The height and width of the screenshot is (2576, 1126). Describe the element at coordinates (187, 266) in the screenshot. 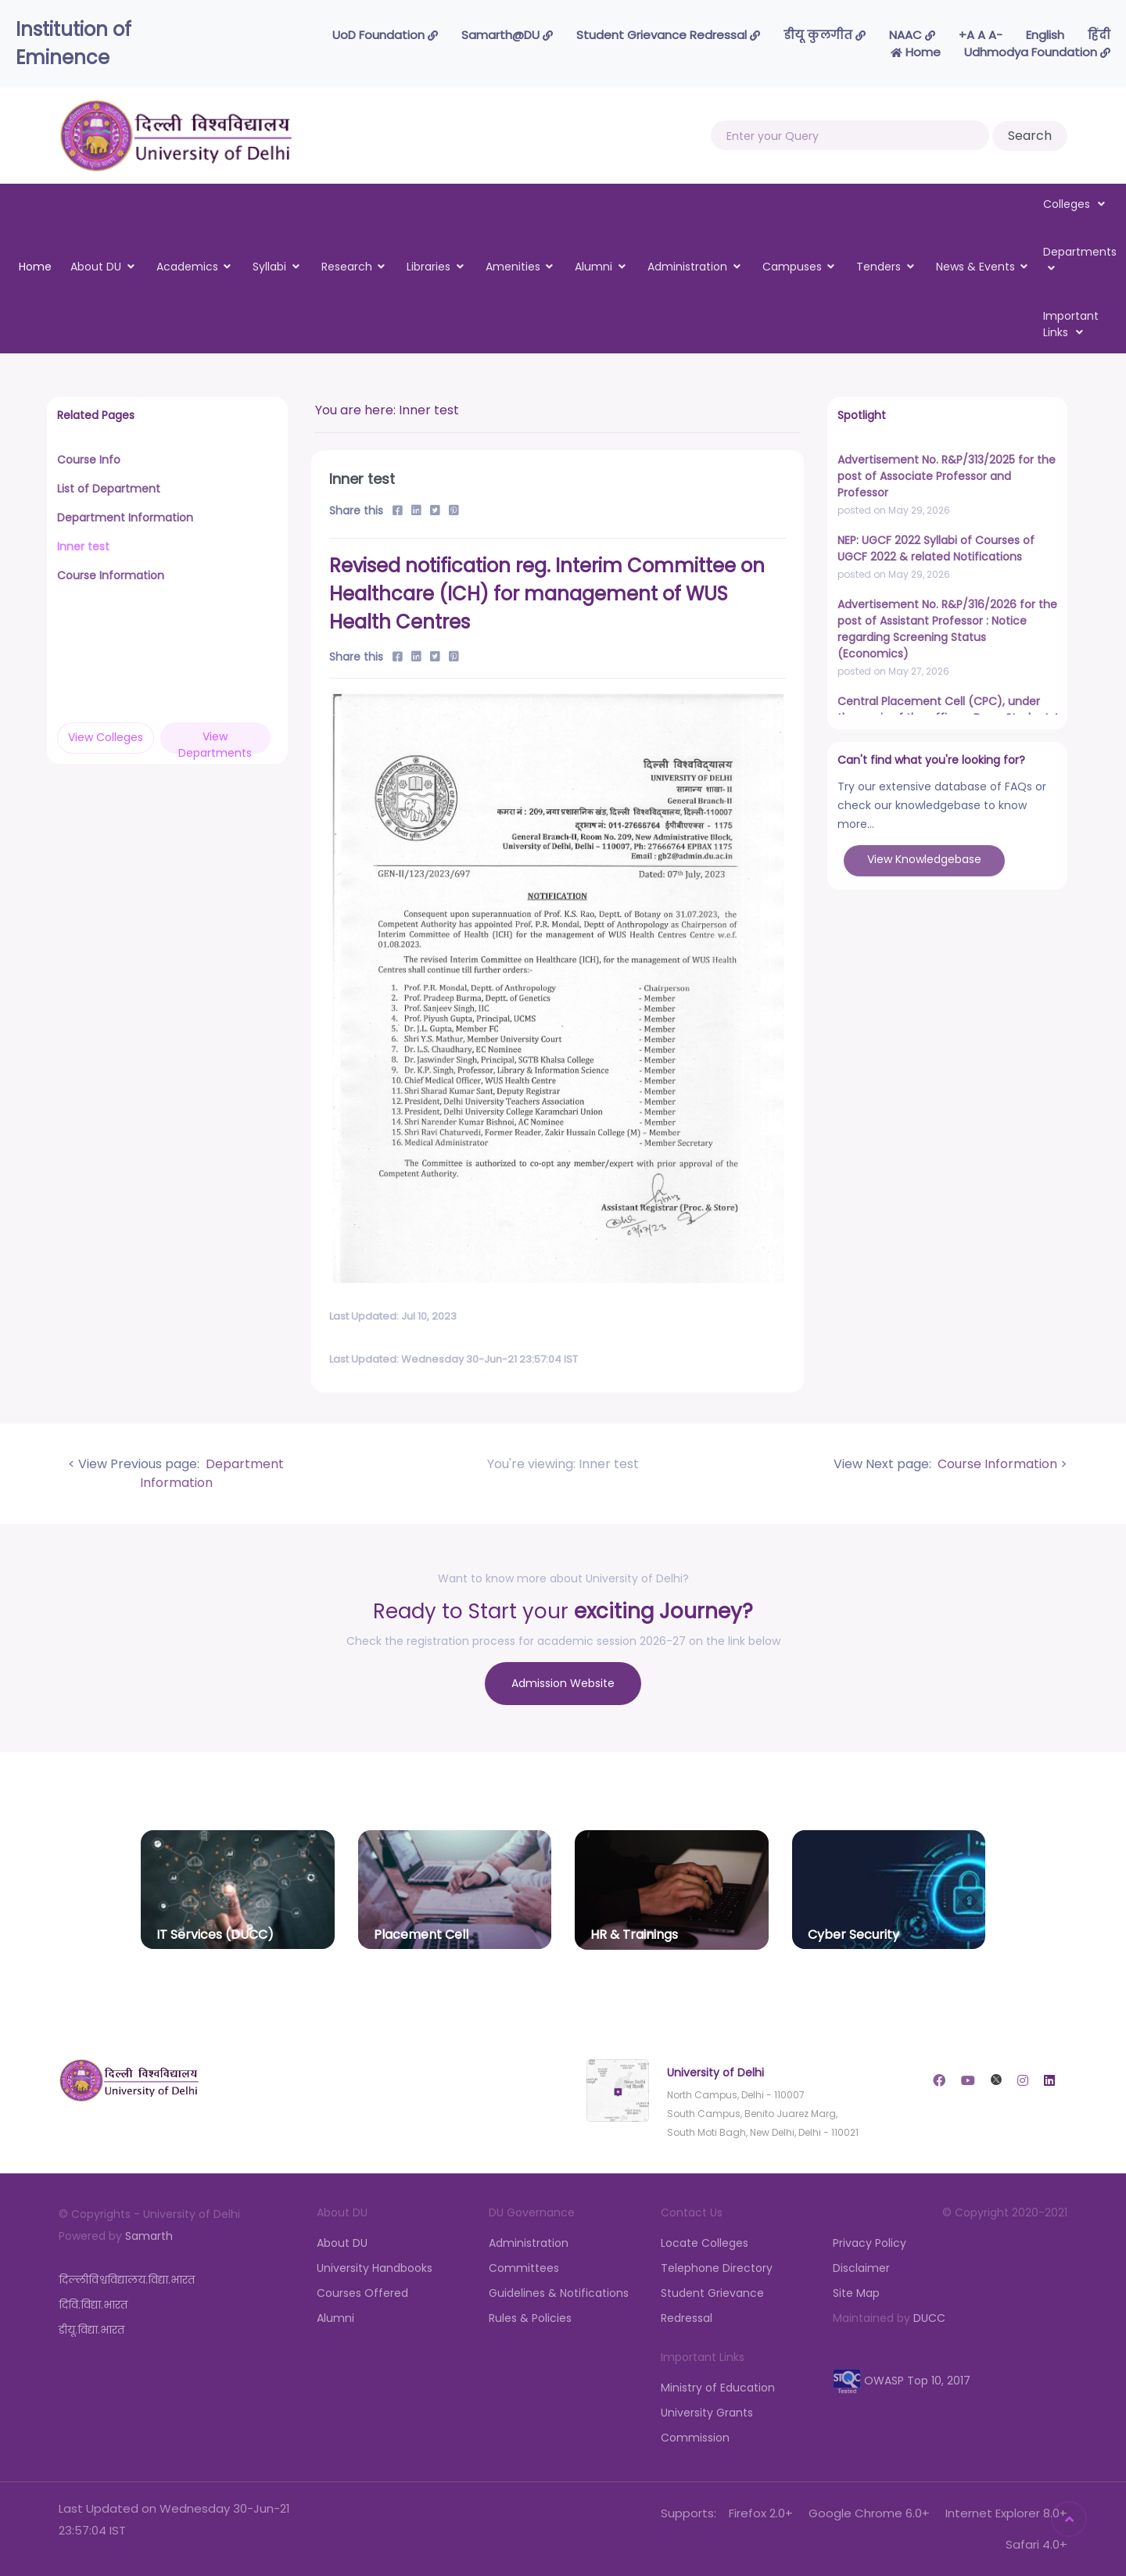

I see `Academics` at that location.